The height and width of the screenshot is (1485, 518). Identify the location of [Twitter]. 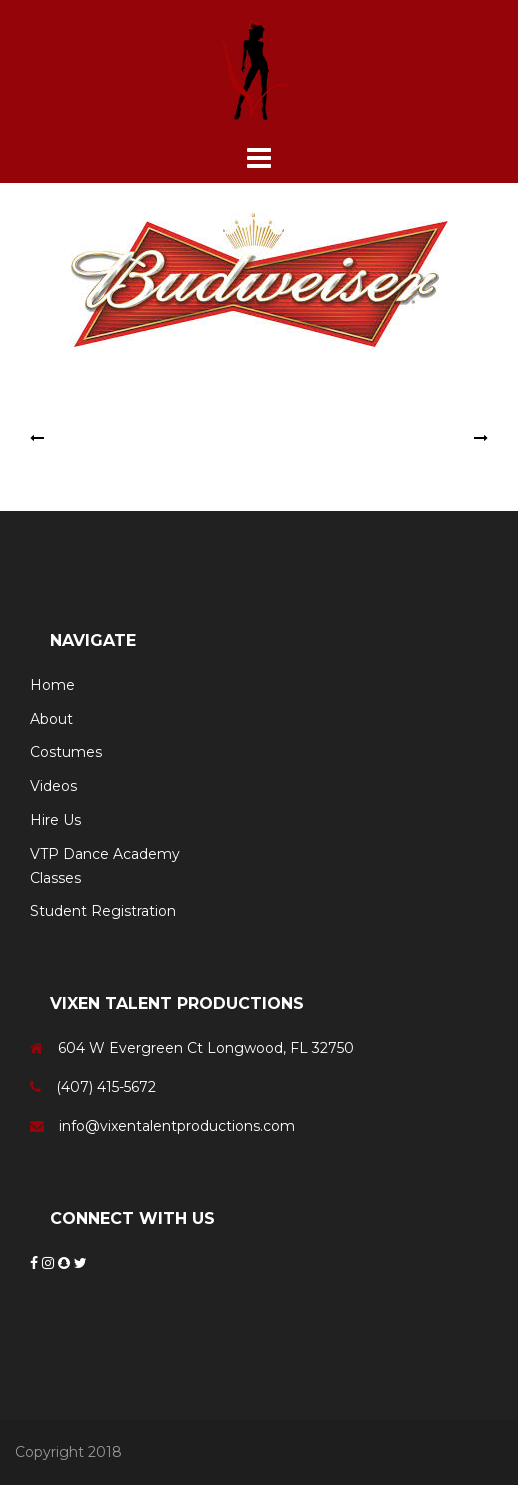
(80, 1263).